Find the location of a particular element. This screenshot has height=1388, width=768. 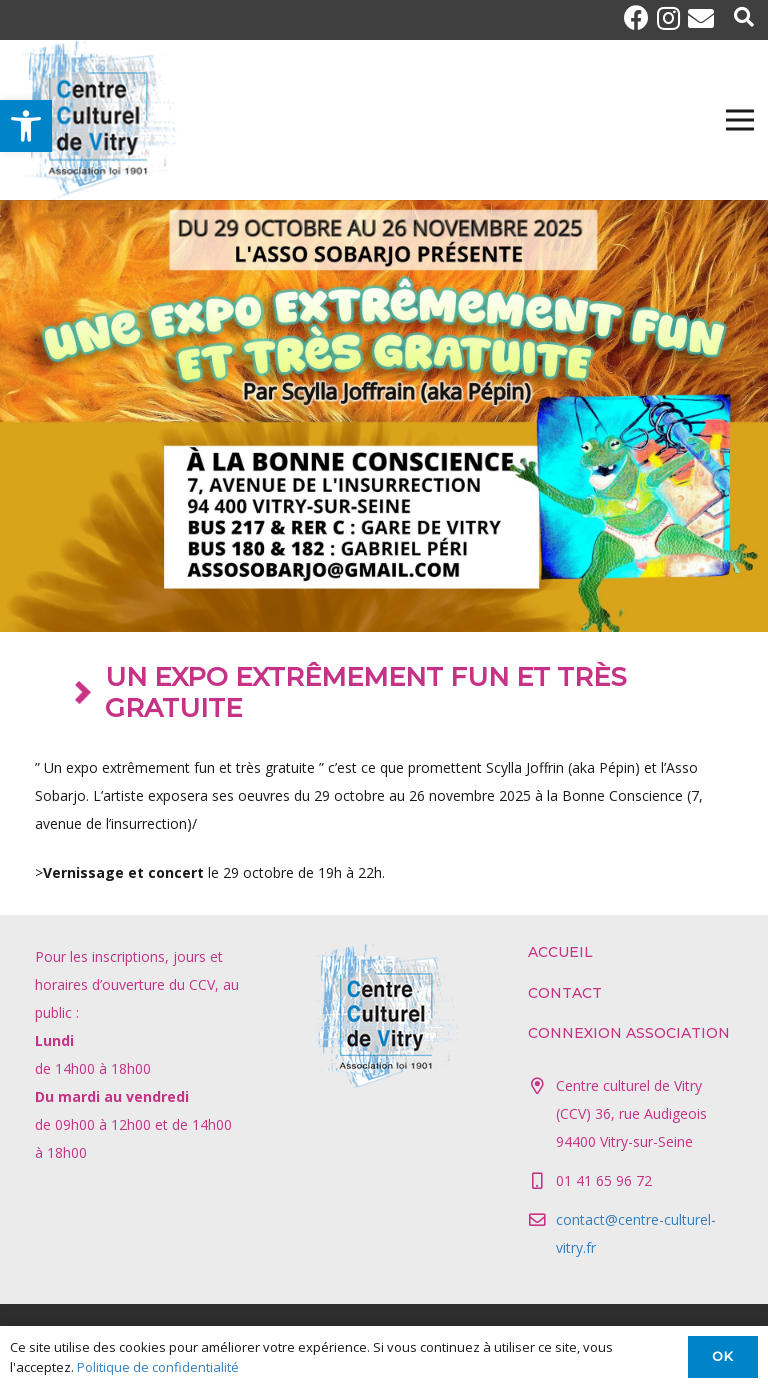

Contact is located at coordinates (565, 993).